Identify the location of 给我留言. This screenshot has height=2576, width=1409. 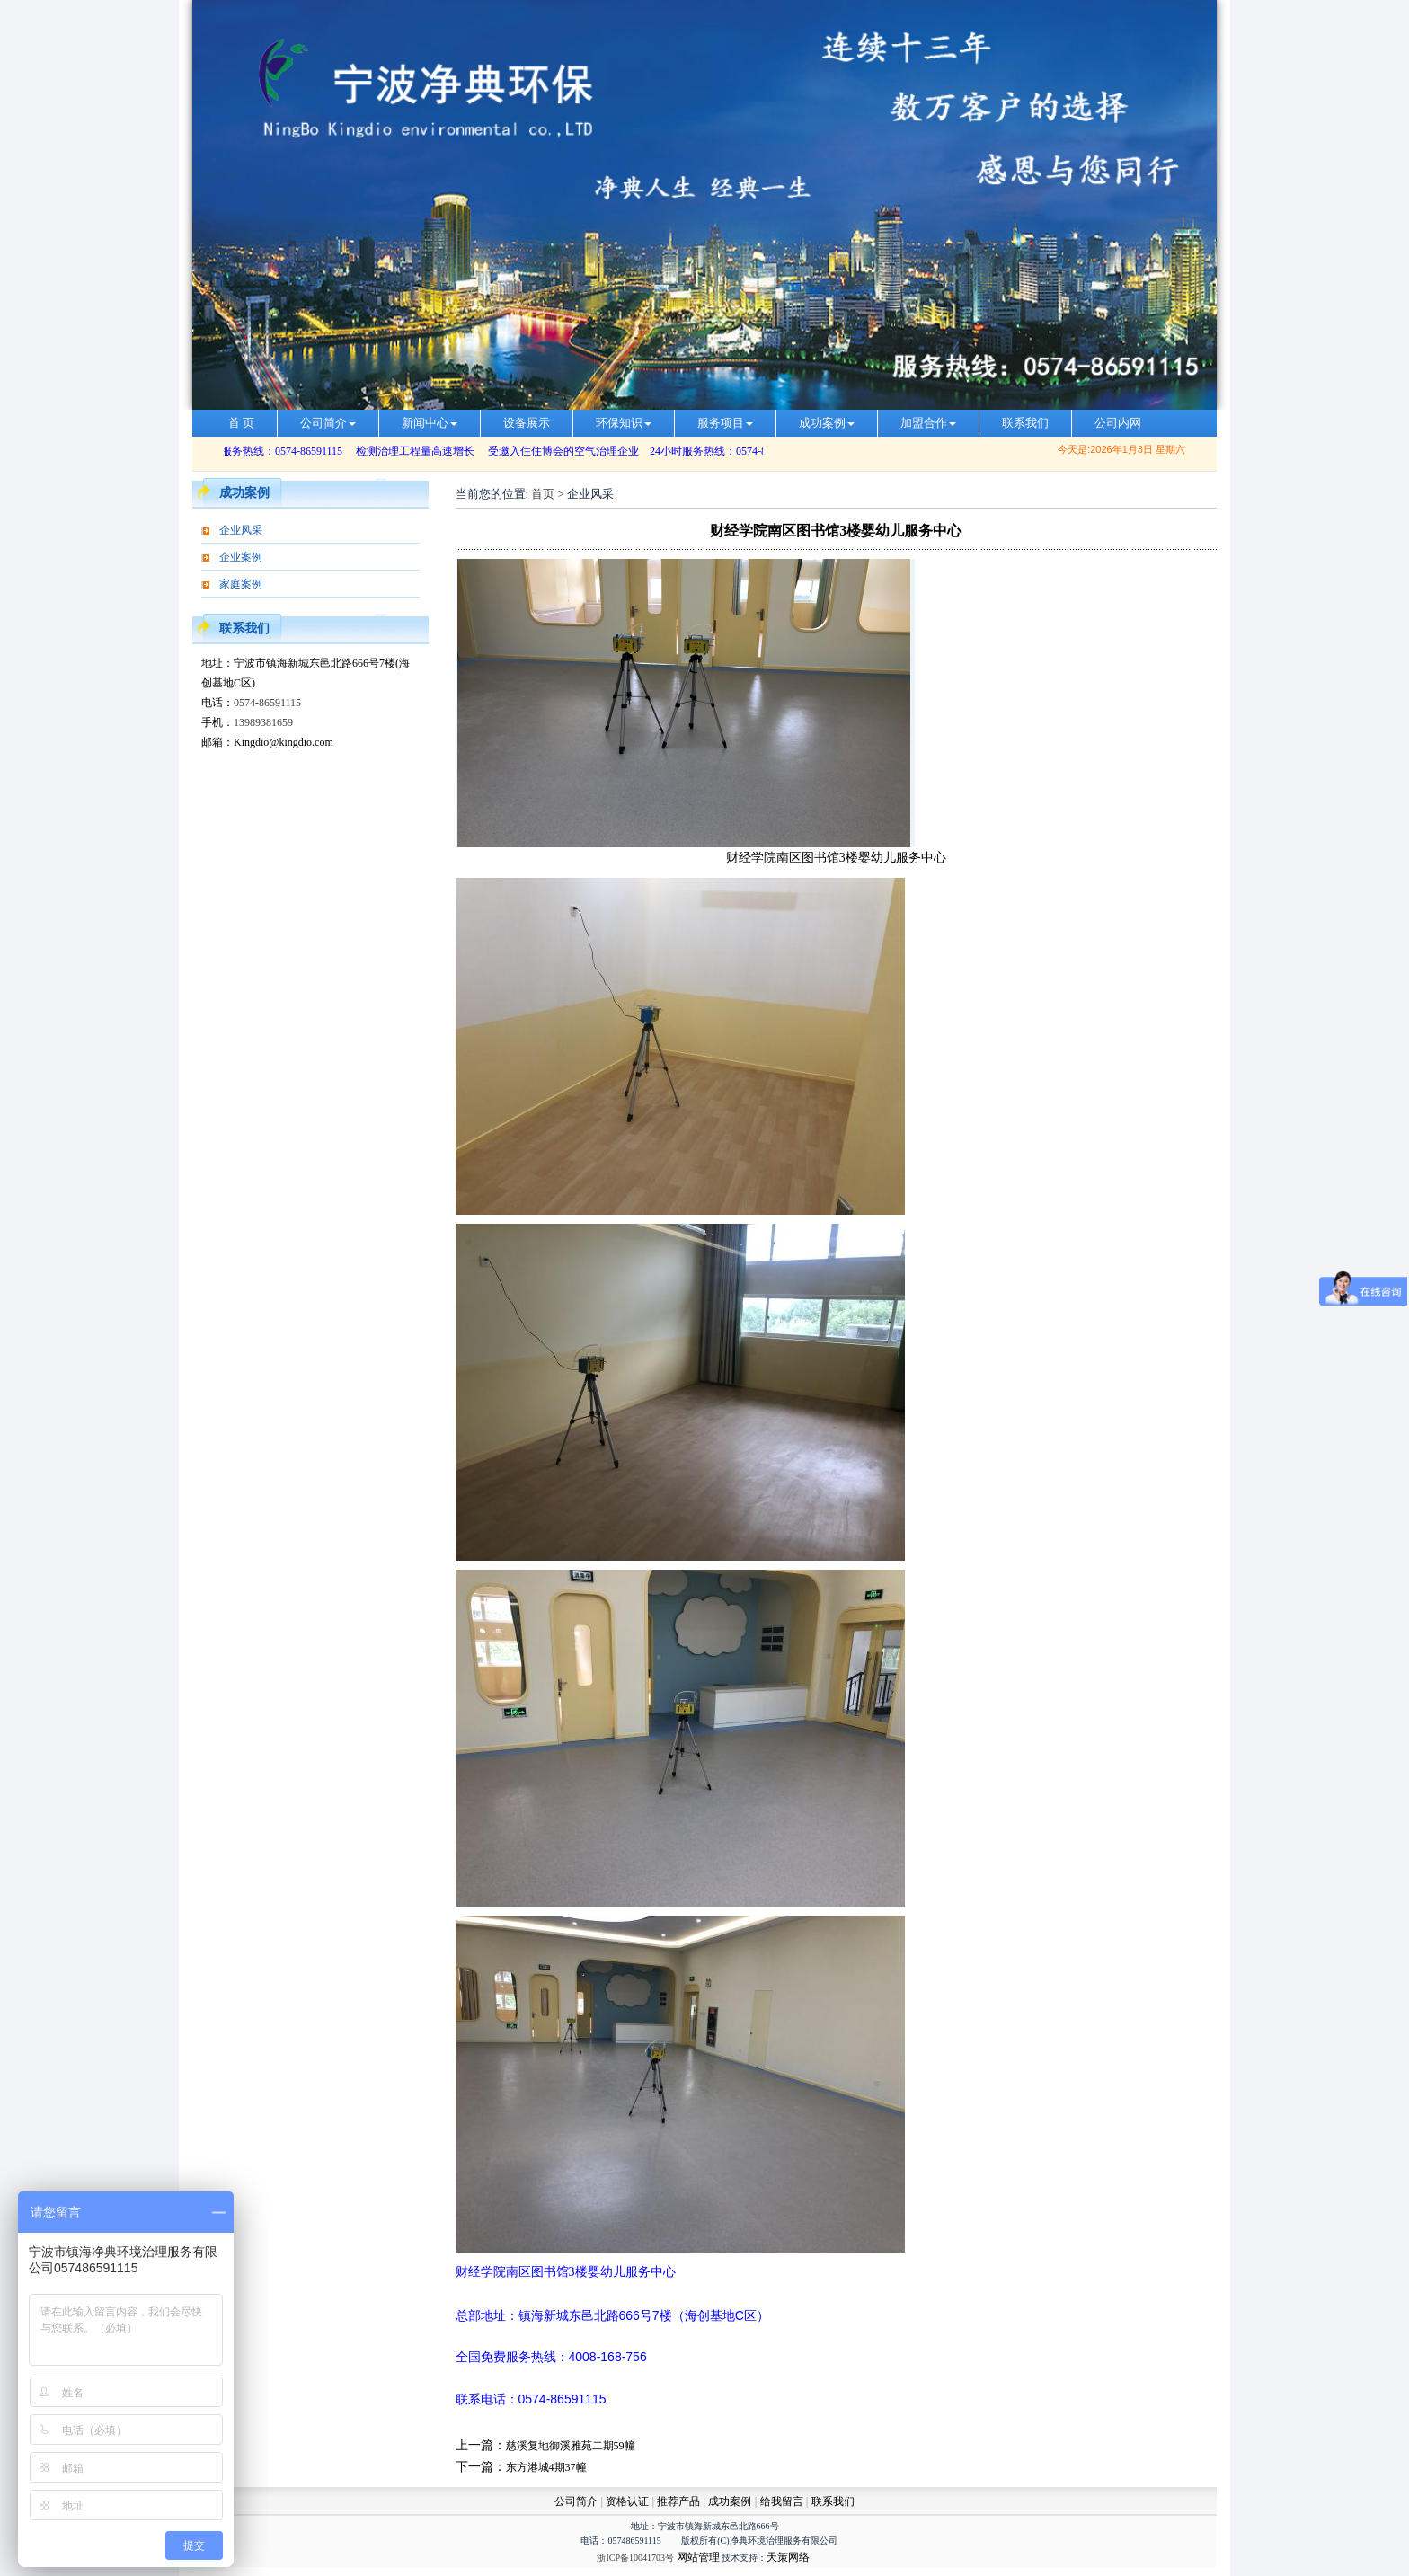
(781, 2501).